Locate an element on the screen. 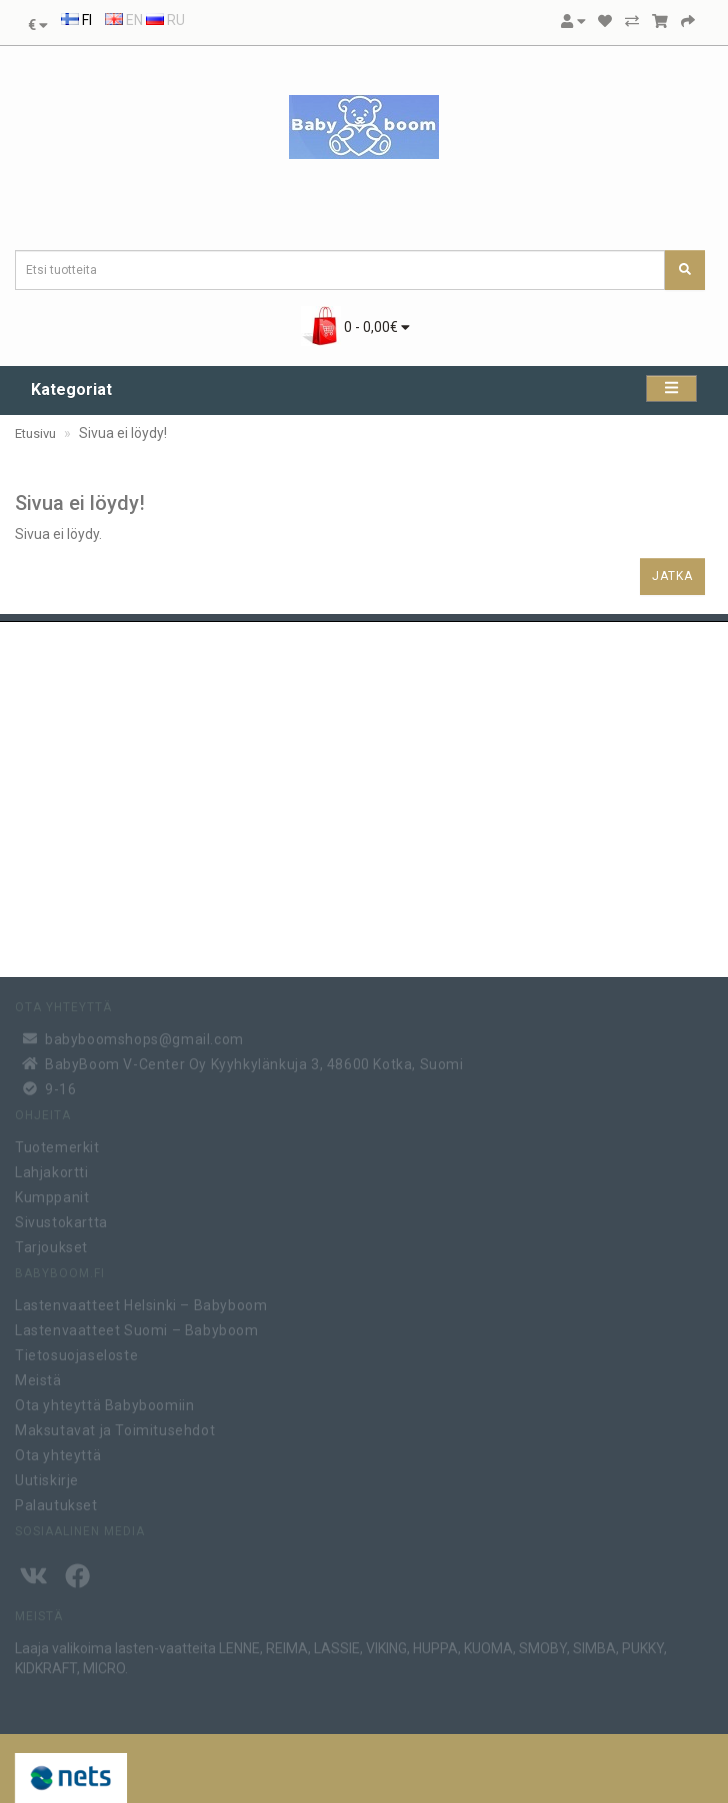 This screenshot has height=1803, width=728. babyboomshops@gmail.com is located at coordinates (144, 1037).